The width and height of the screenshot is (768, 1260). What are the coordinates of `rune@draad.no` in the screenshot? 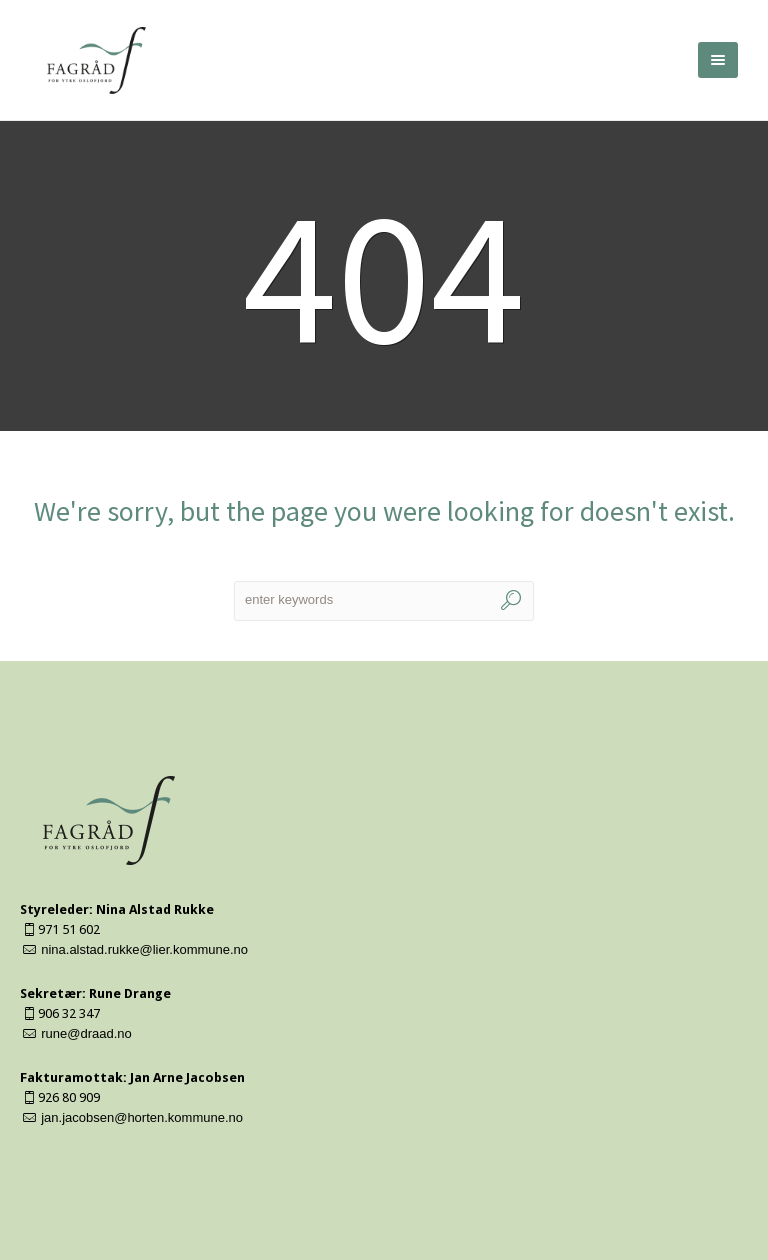 It's located at (86, 1033).